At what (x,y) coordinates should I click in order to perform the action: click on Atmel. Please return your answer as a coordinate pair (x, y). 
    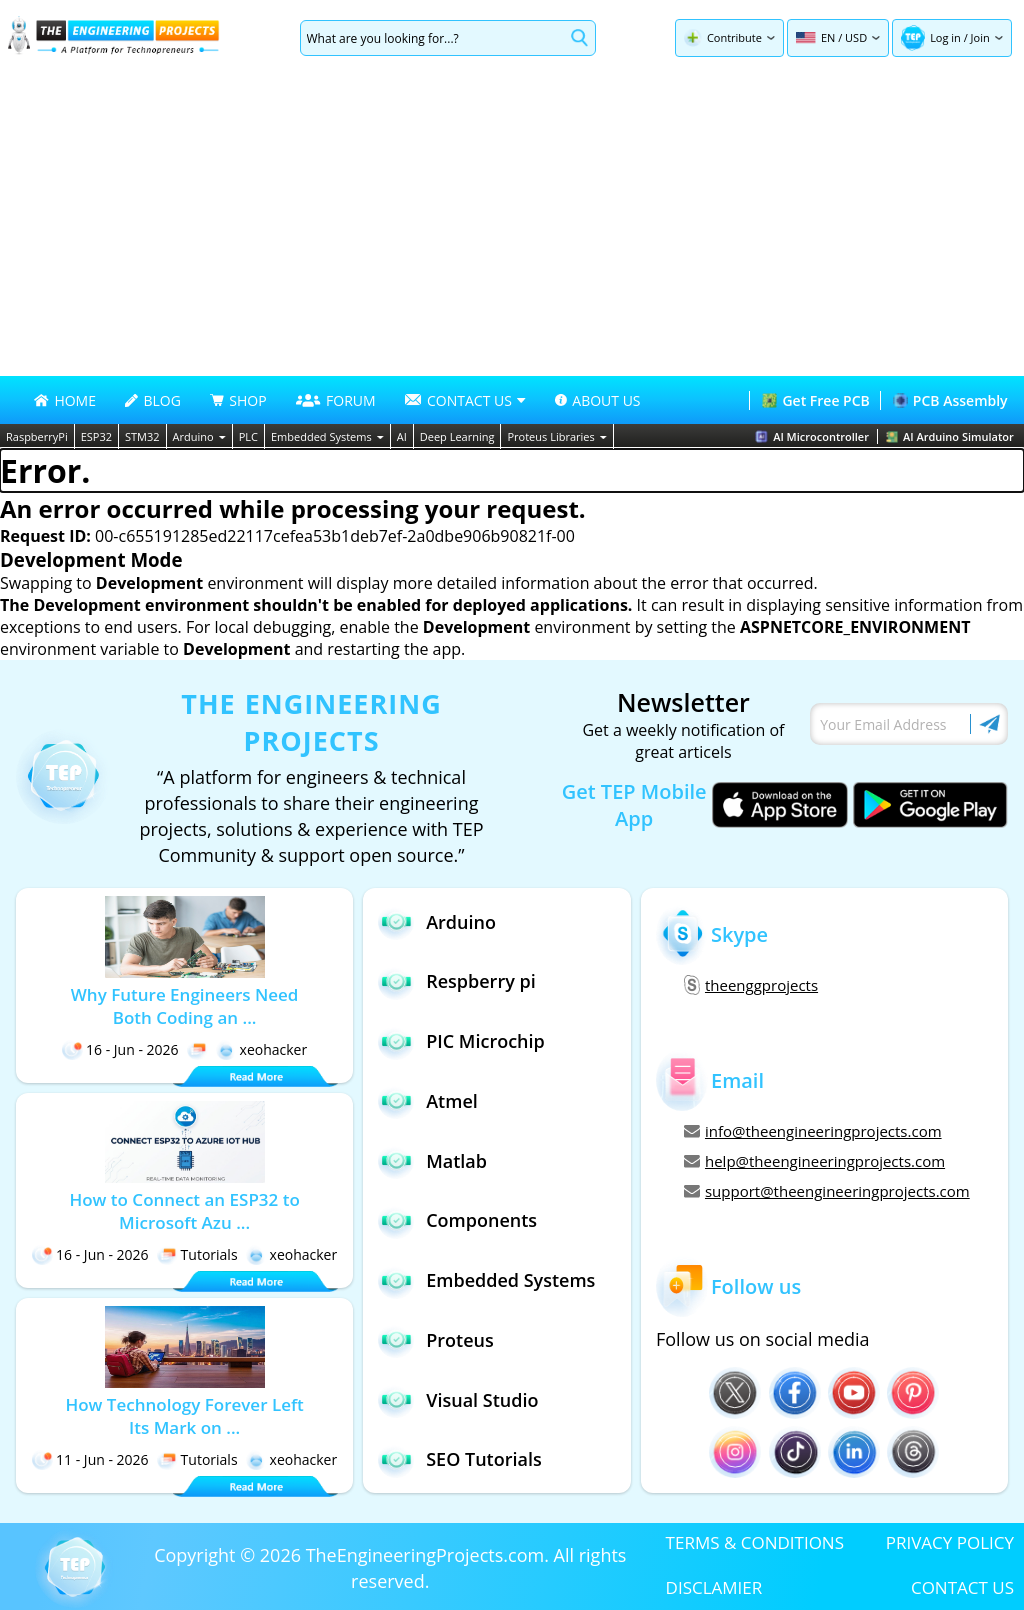
    Looking at the image, I should click on (428, 1100).